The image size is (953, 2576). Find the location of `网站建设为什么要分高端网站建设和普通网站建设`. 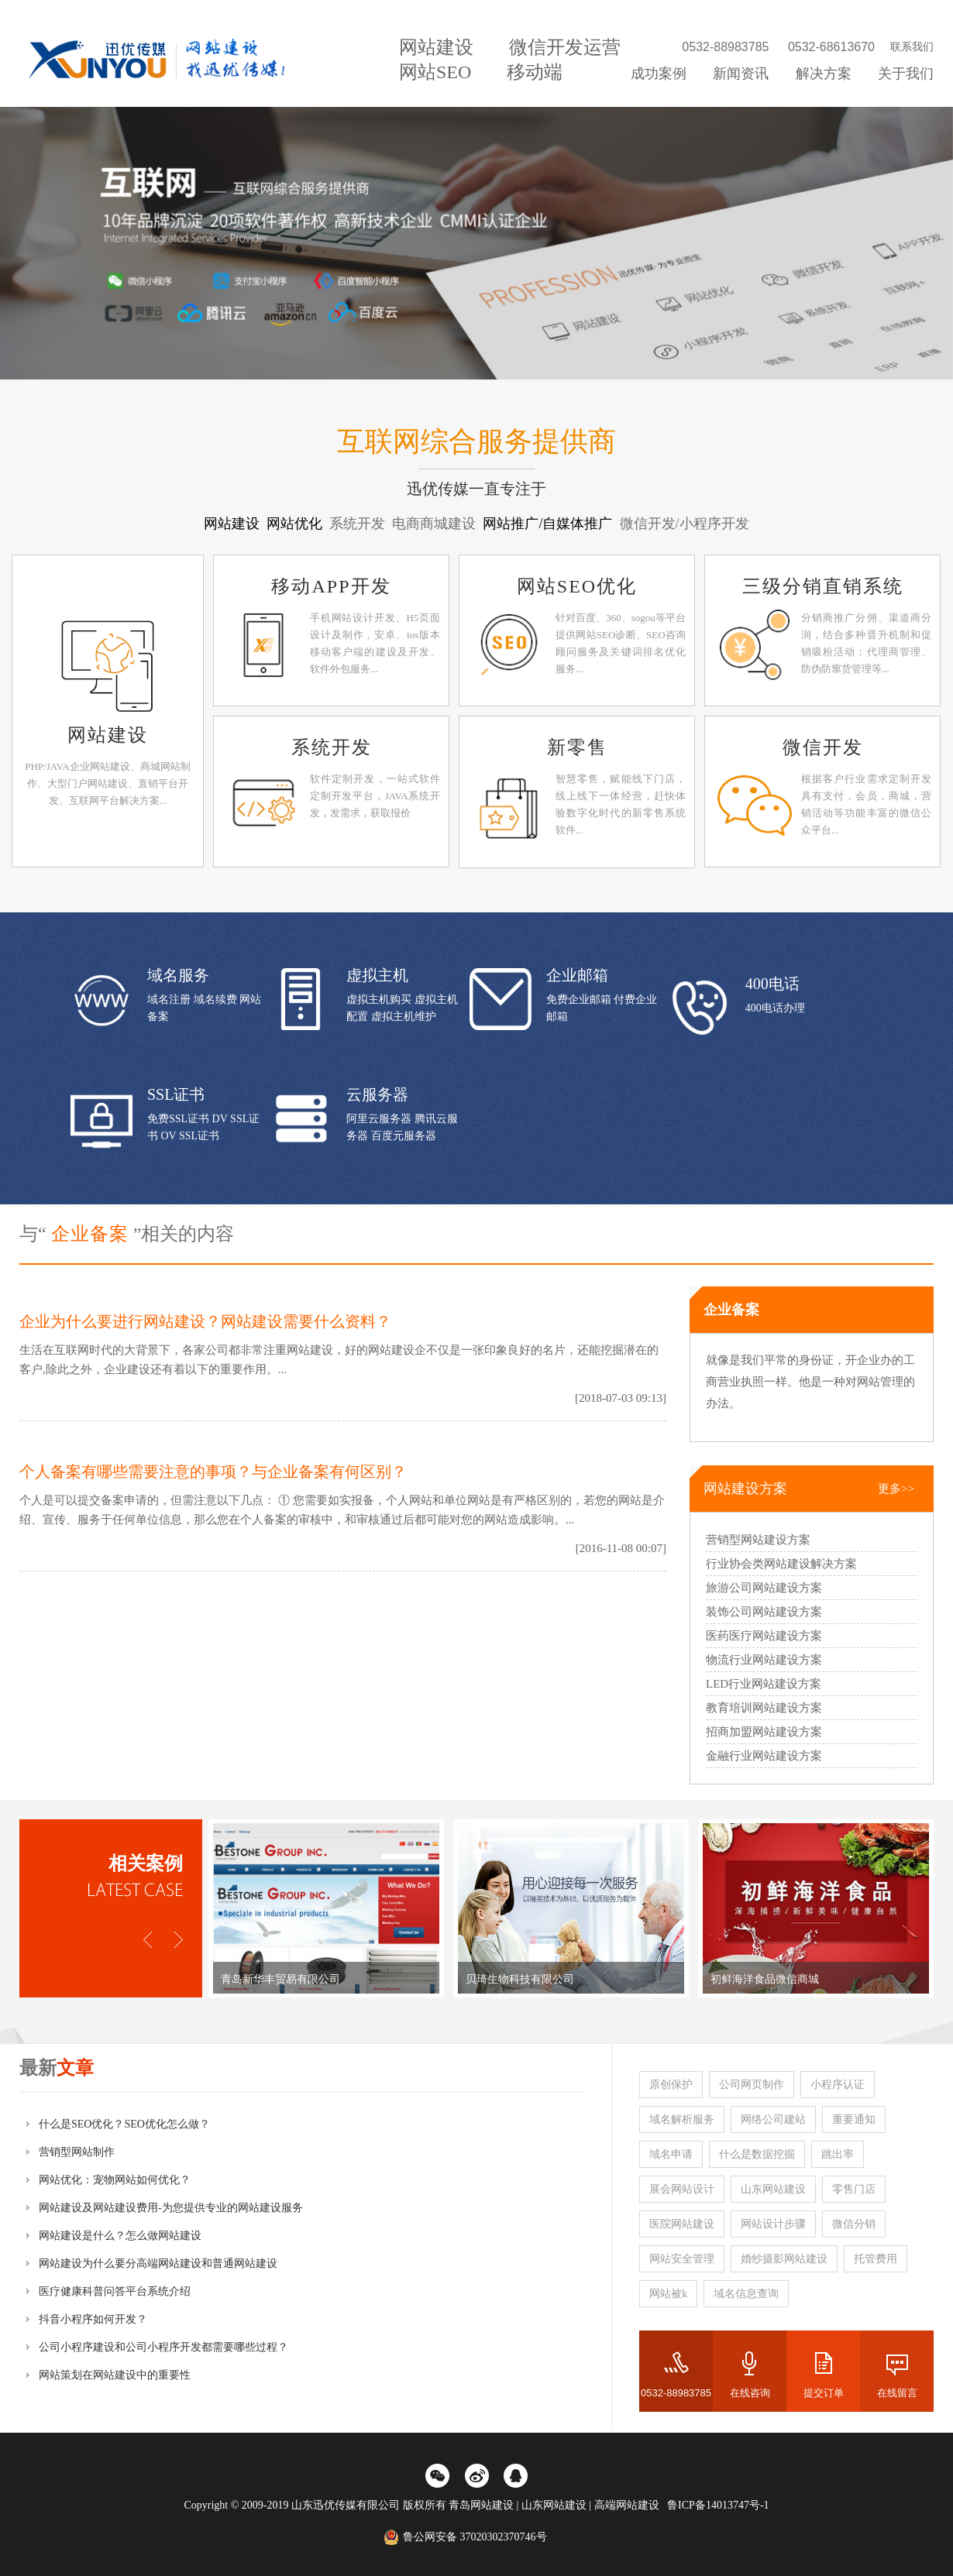

网站建设为什么要分高端网站建设和普通网站建设 is located at coordinates (158, 2263).